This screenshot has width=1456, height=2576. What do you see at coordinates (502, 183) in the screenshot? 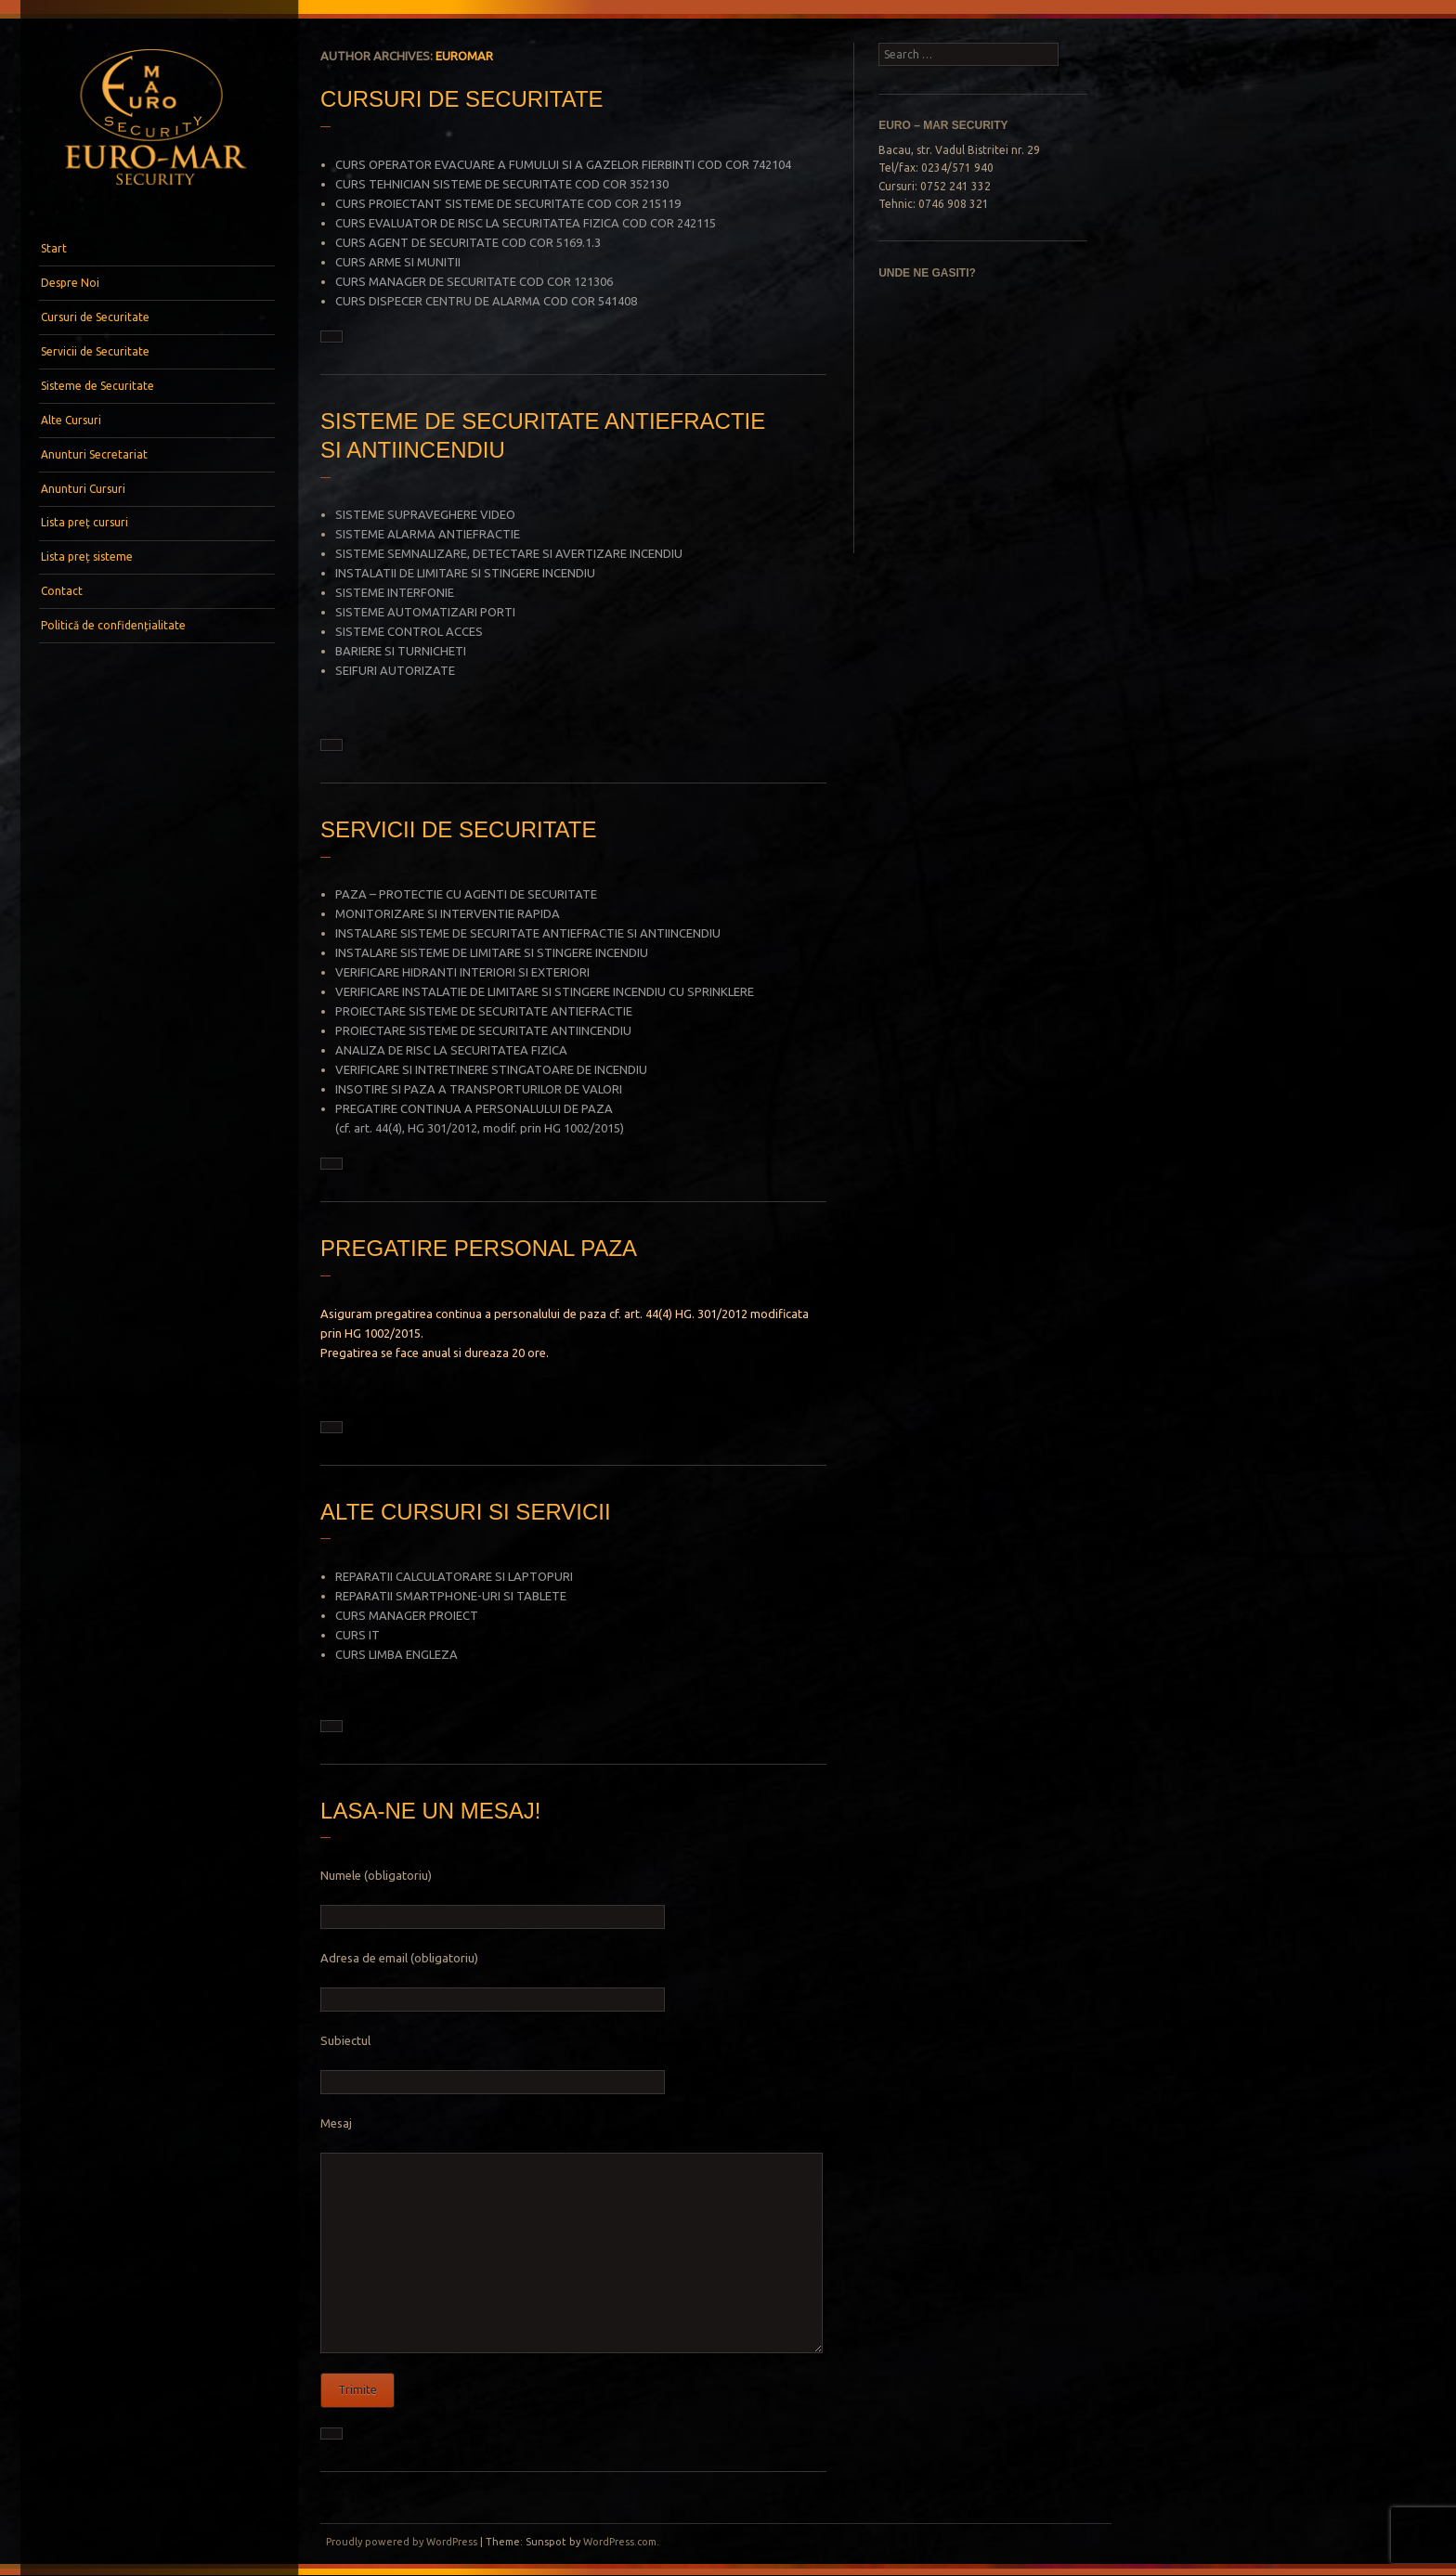
I see `CURS TEHNICIAN SISTEME DE SECURITATE COD COR 352130` at bounding box center [502, 183].